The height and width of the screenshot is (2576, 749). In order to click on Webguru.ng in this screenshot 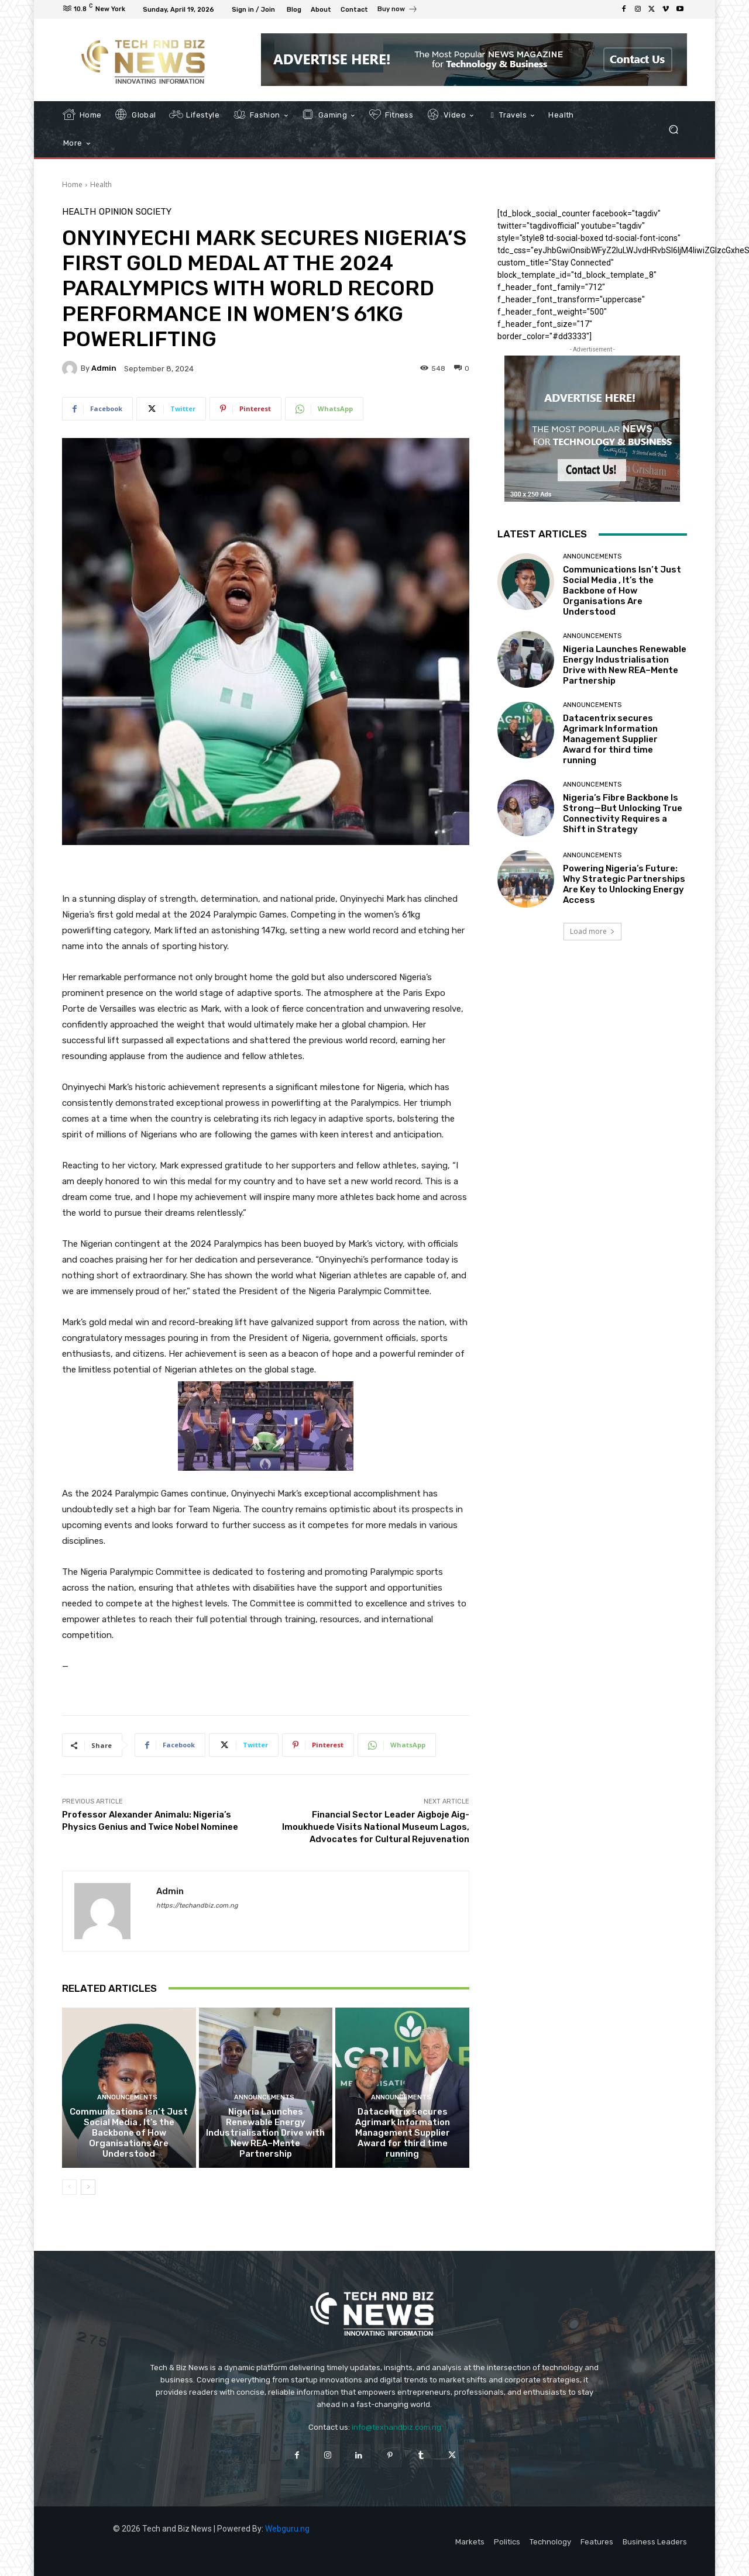, I will do `click(287, 2528)`.